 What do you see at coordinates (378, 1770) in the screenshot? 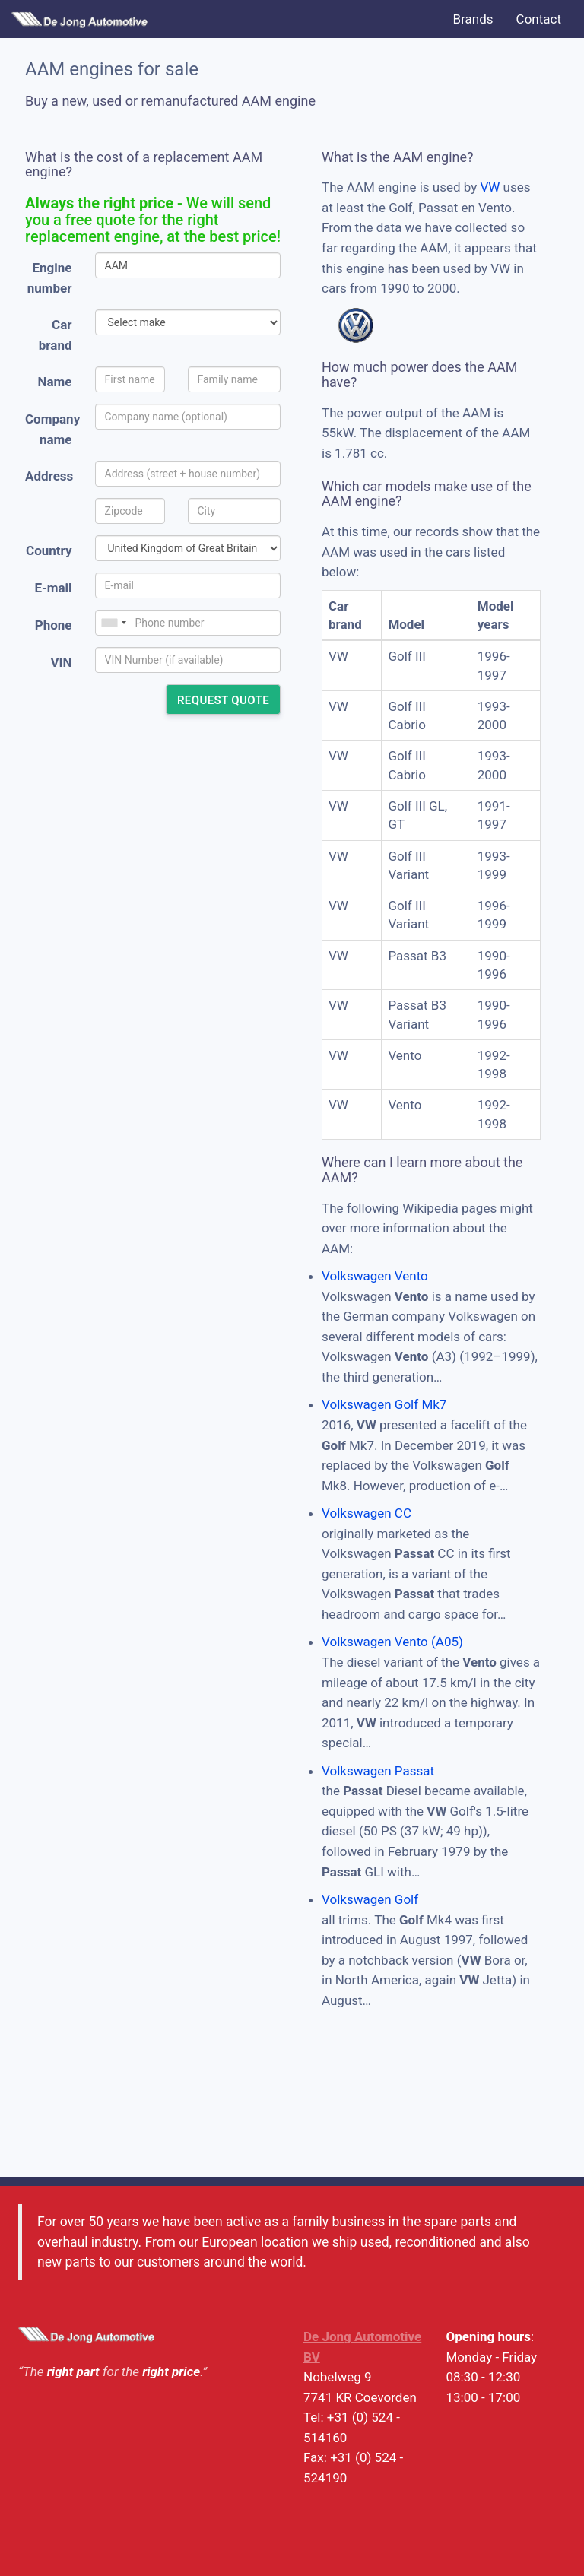
I see `Volkswagen Passat` at bounding box center [378, 1770].